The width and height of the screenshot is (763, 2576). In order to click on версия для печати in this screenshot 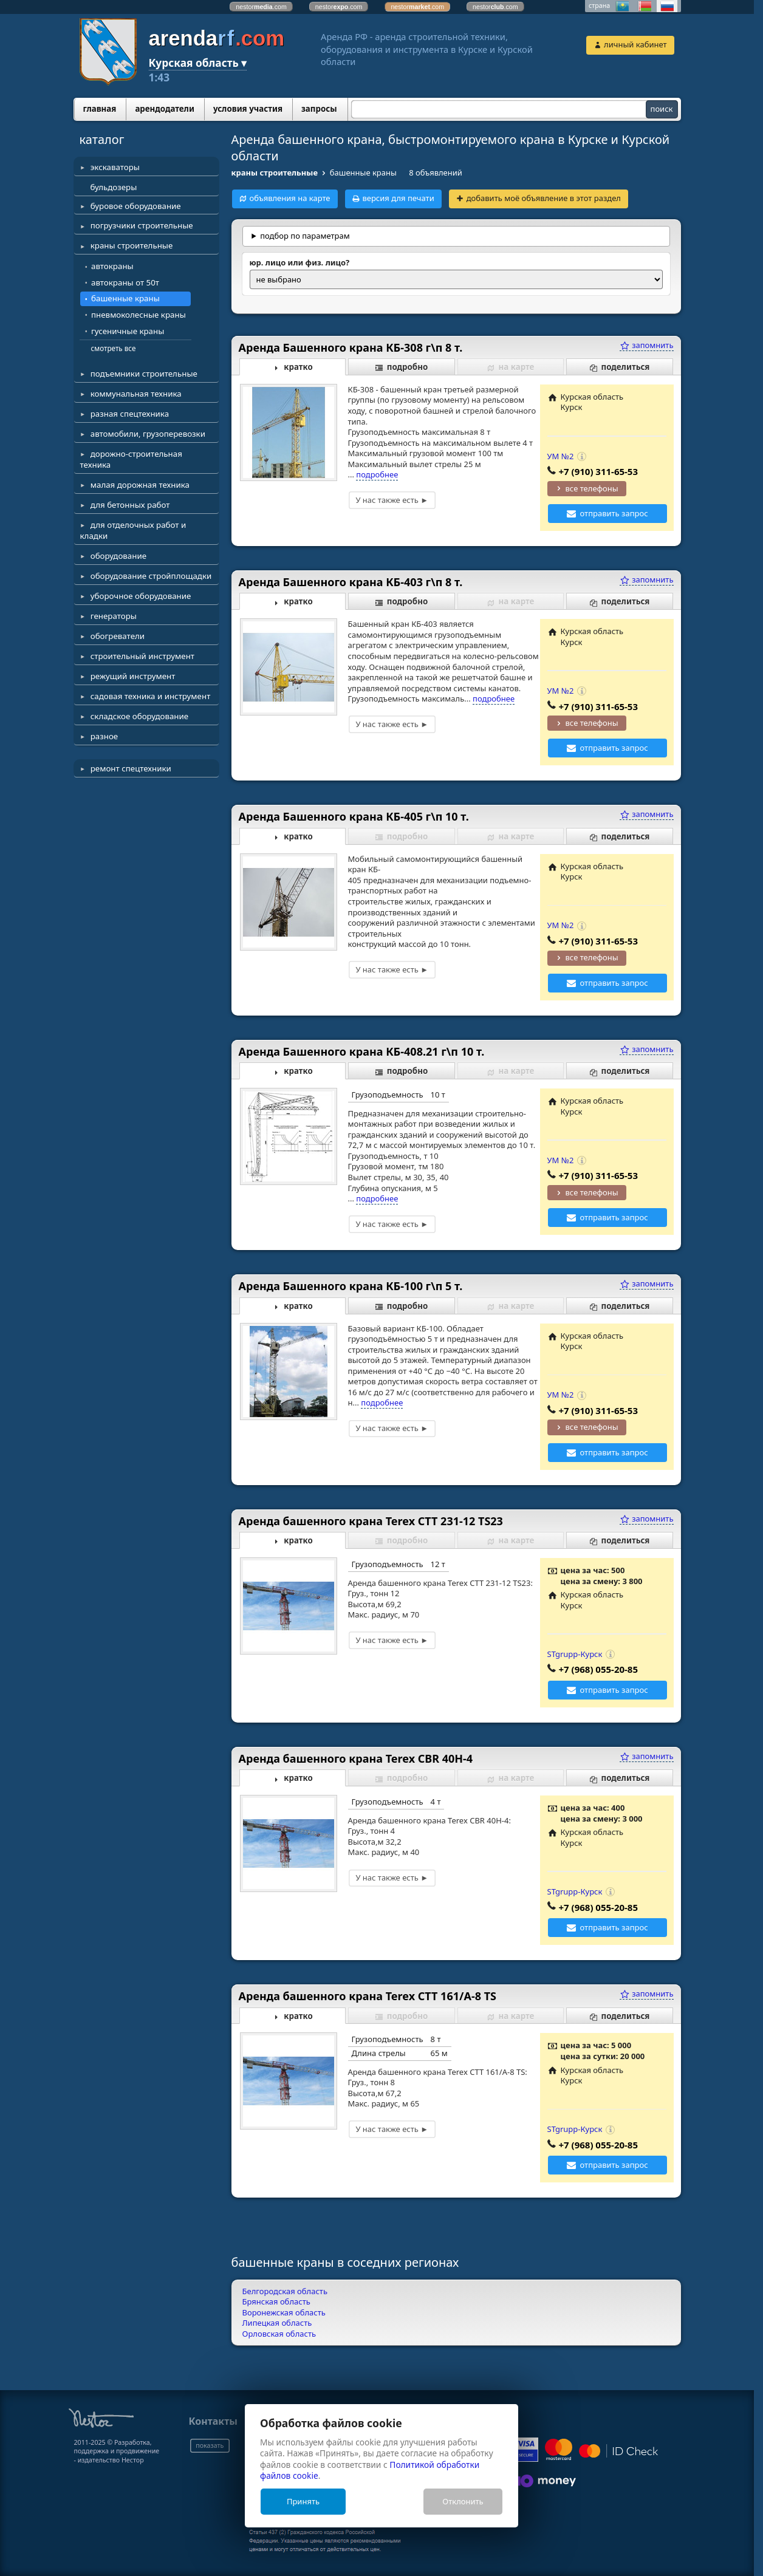, I will do `click(398, 198)`.